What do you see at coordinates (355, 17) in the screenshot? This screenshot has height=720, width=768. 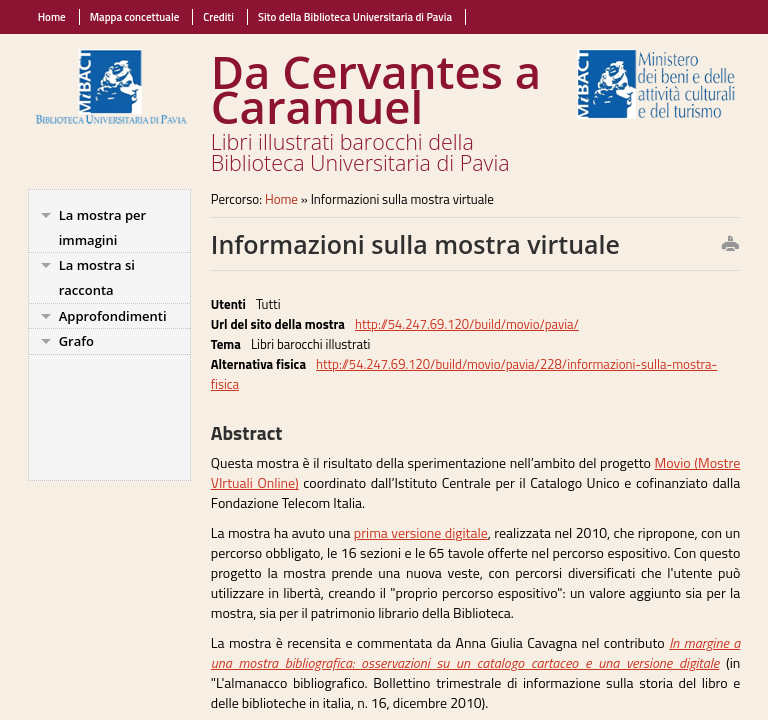 I see `Sito della Biblioteca Universitaria di Pavia` at bounding box center [355, 17].